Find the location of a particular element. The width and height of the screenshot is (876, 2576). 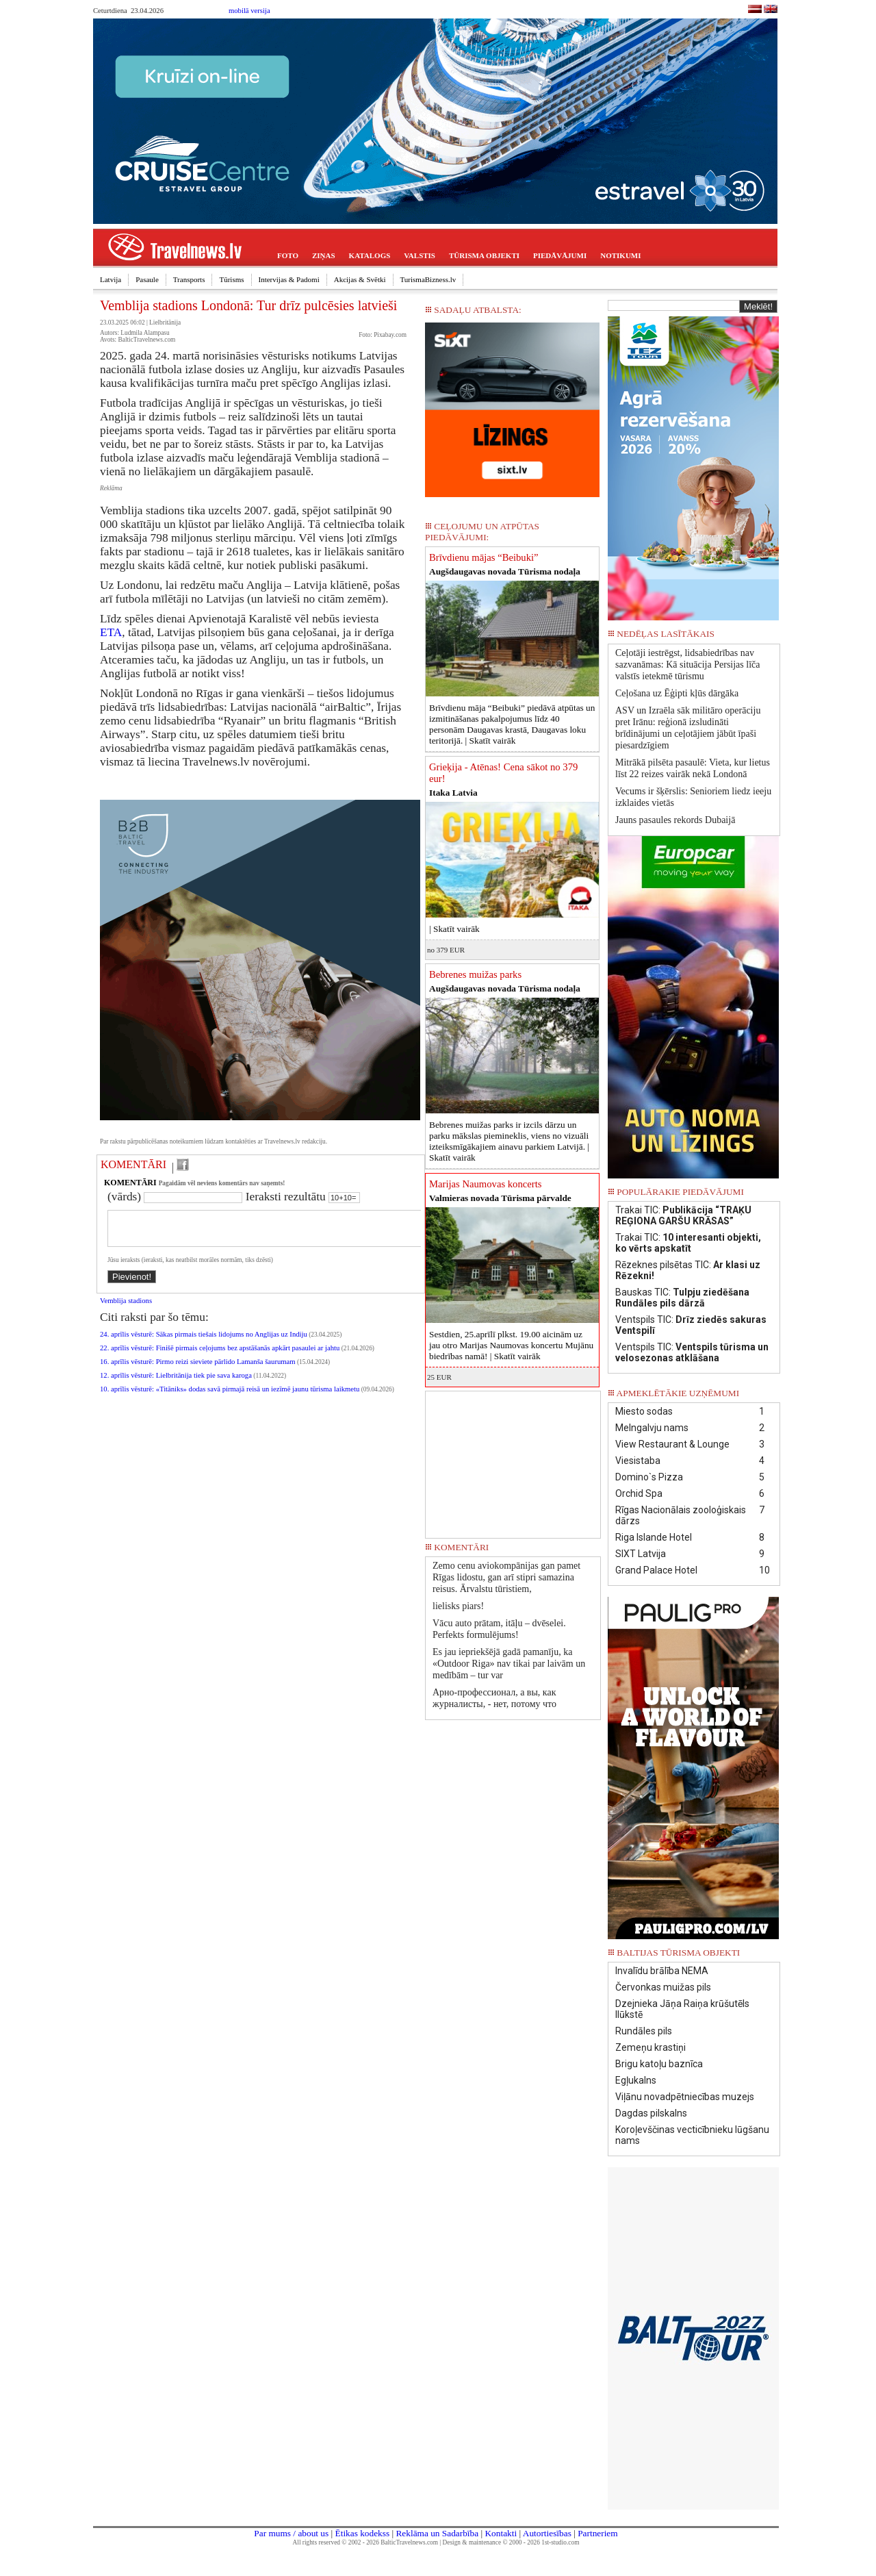

All rights reserved © 2002 - 2026 BalticTravelnews.com is located at coordinates (365, 2542).